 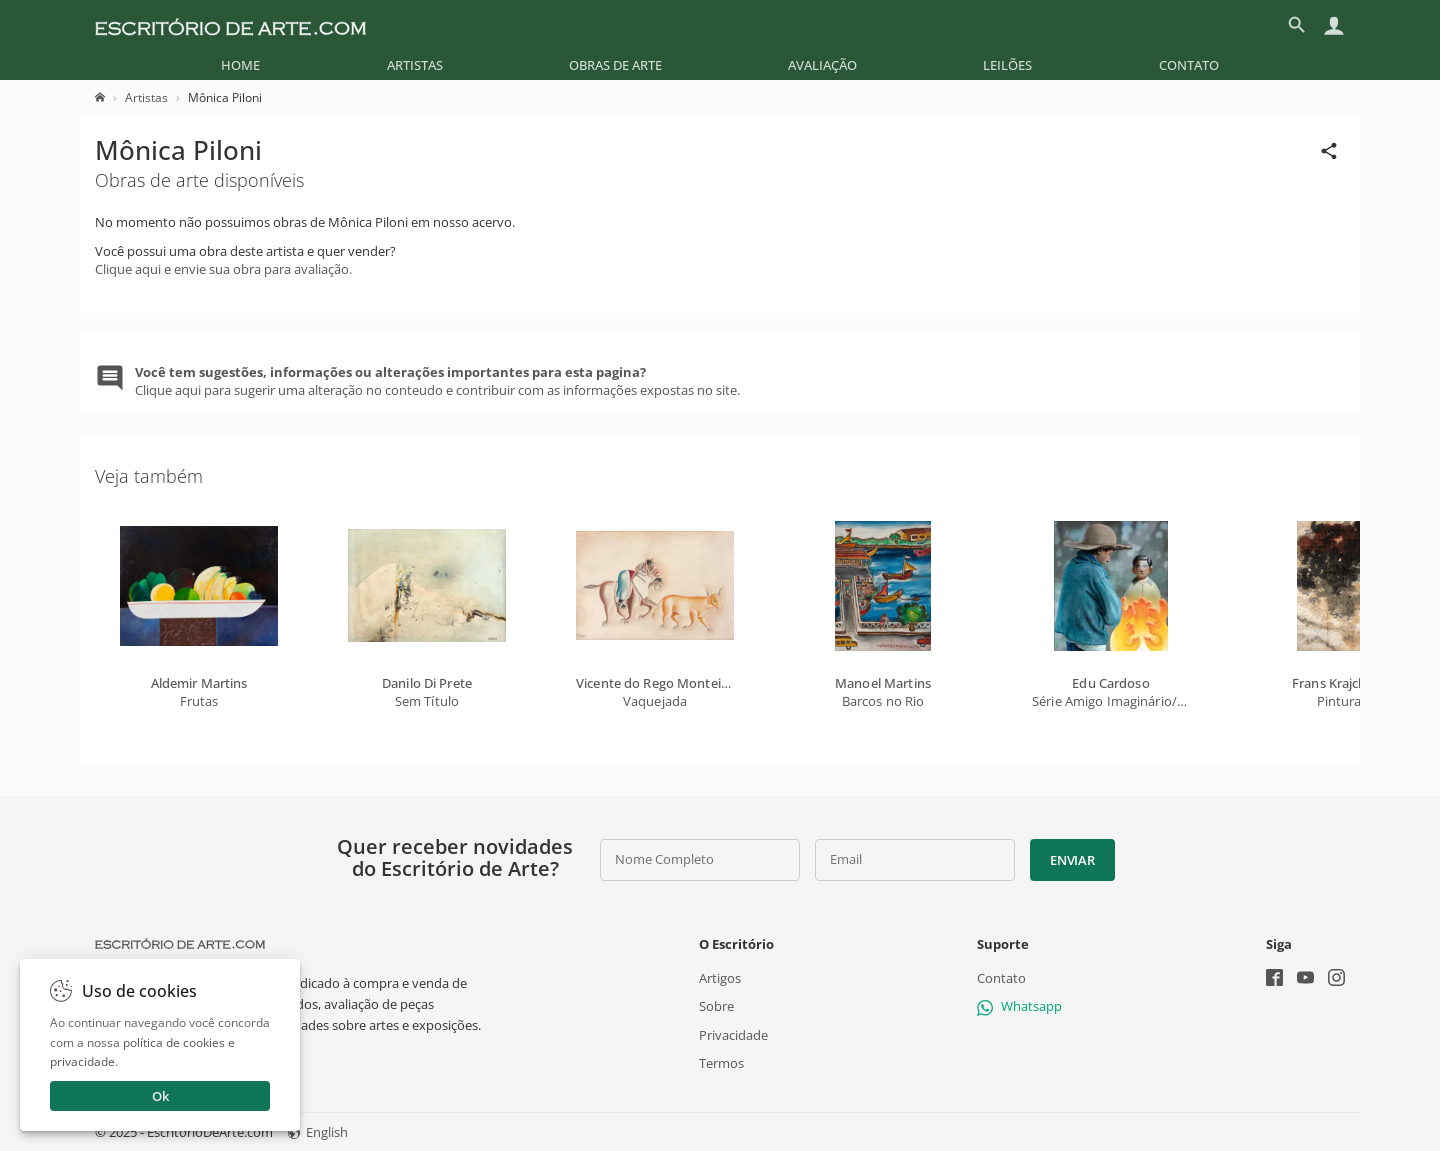 I want to click on Leilões, so click(x=1007, y=65).